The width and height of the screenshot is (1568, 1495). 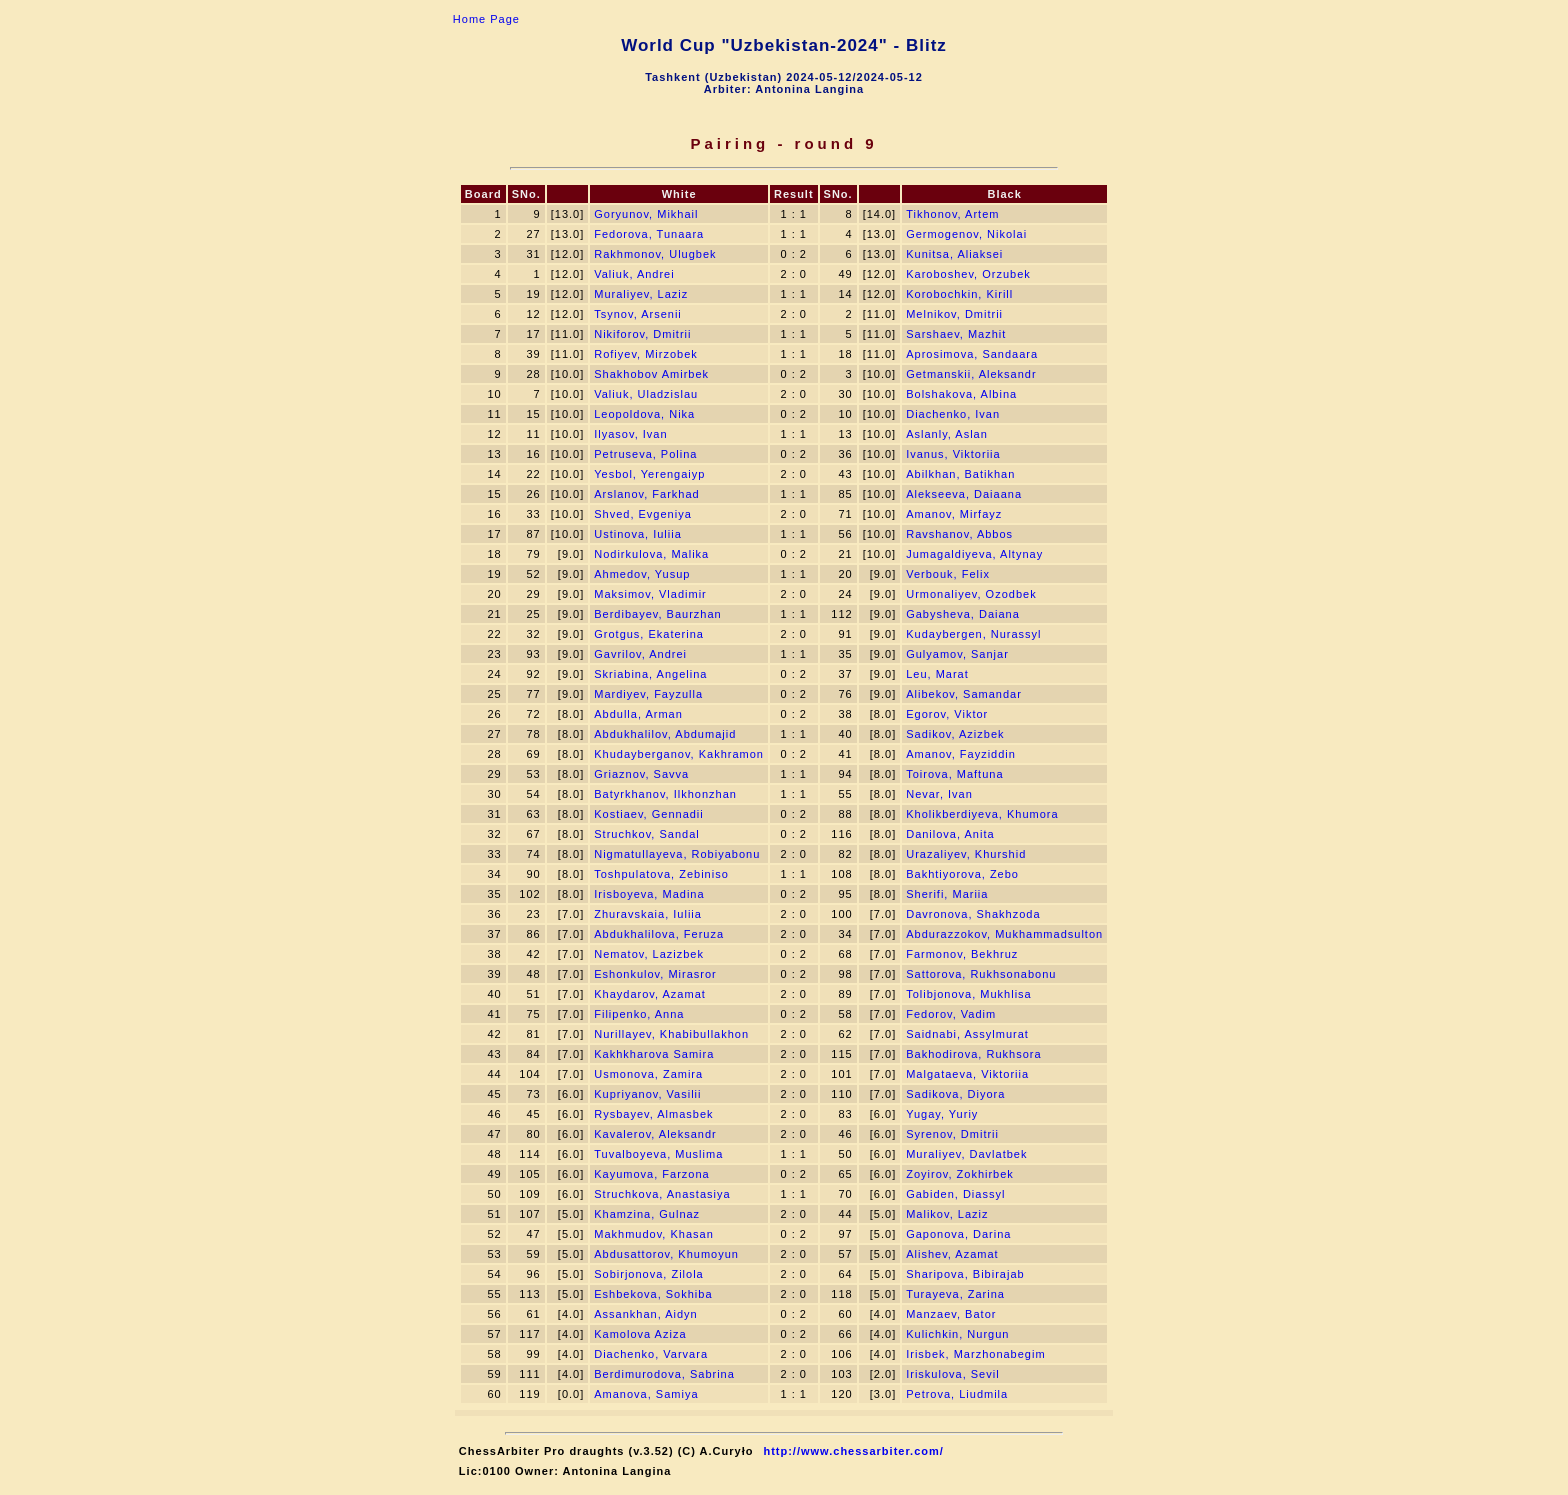 I want to click on Gavrilov, Andrei, so click(x=640, y=654).